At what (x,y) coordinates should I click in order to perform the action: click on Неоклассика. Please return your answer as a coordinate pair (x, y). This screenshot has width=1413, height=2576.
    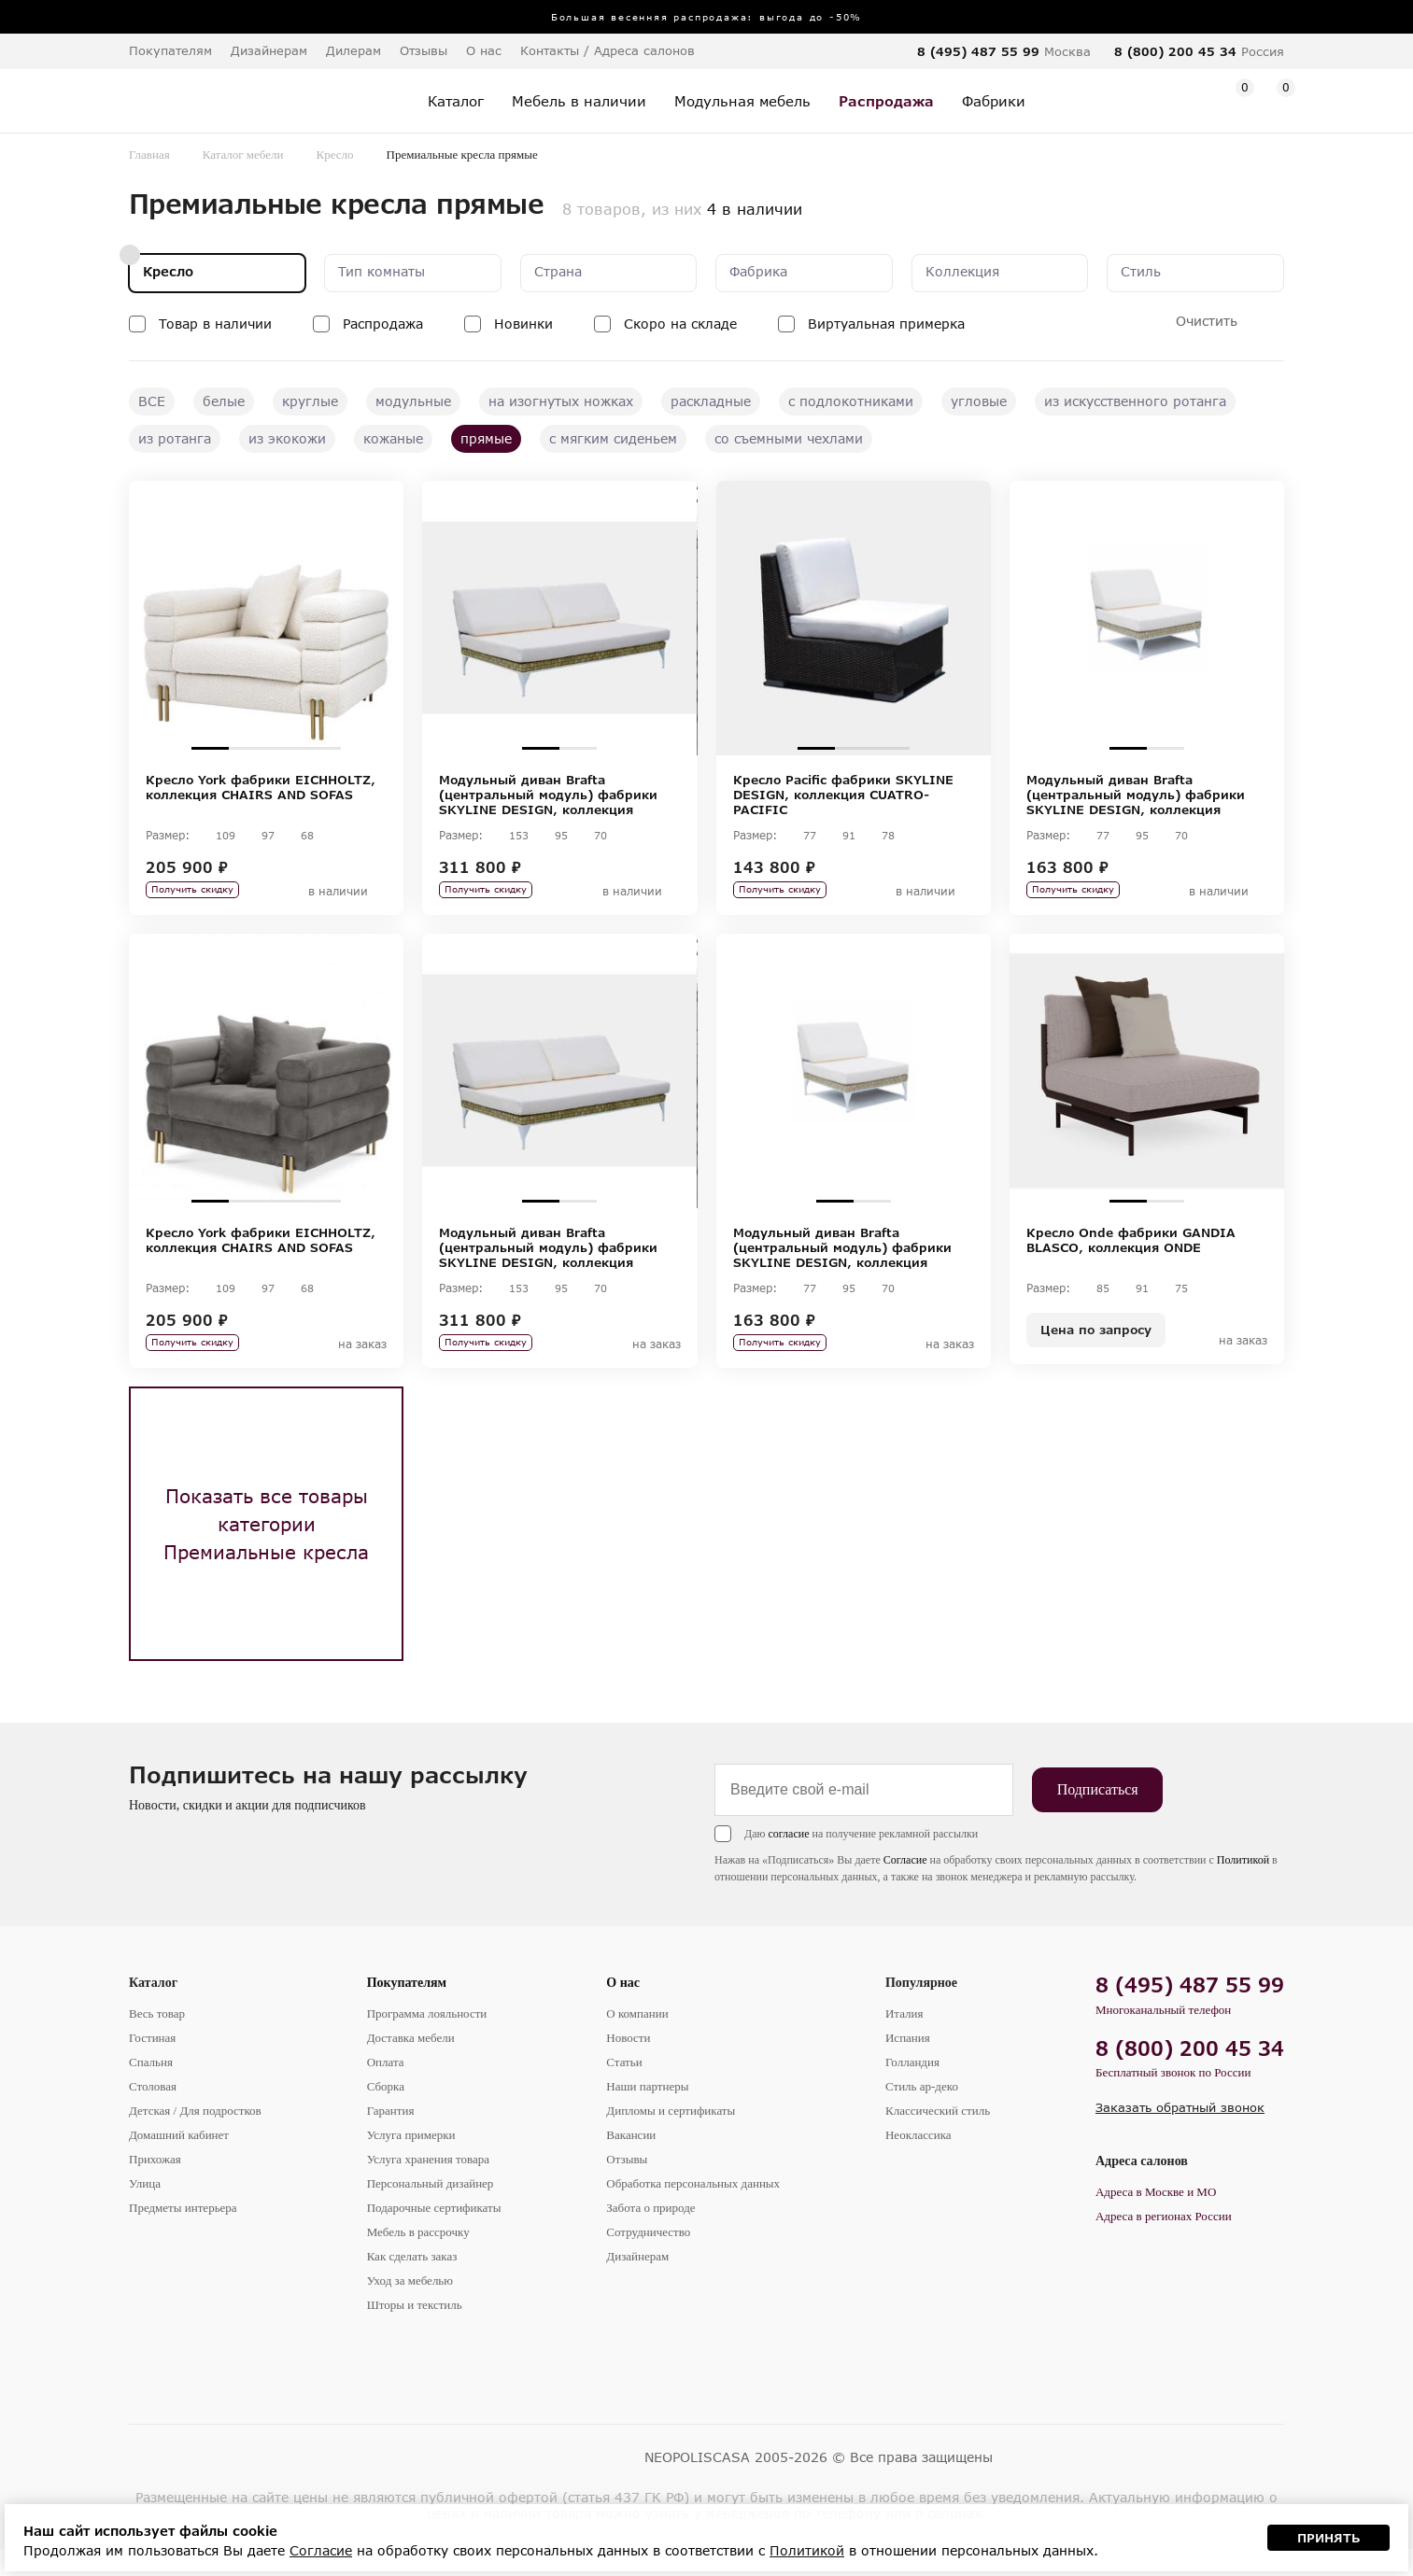
    Looking at the image, I should click on (918, 2162).